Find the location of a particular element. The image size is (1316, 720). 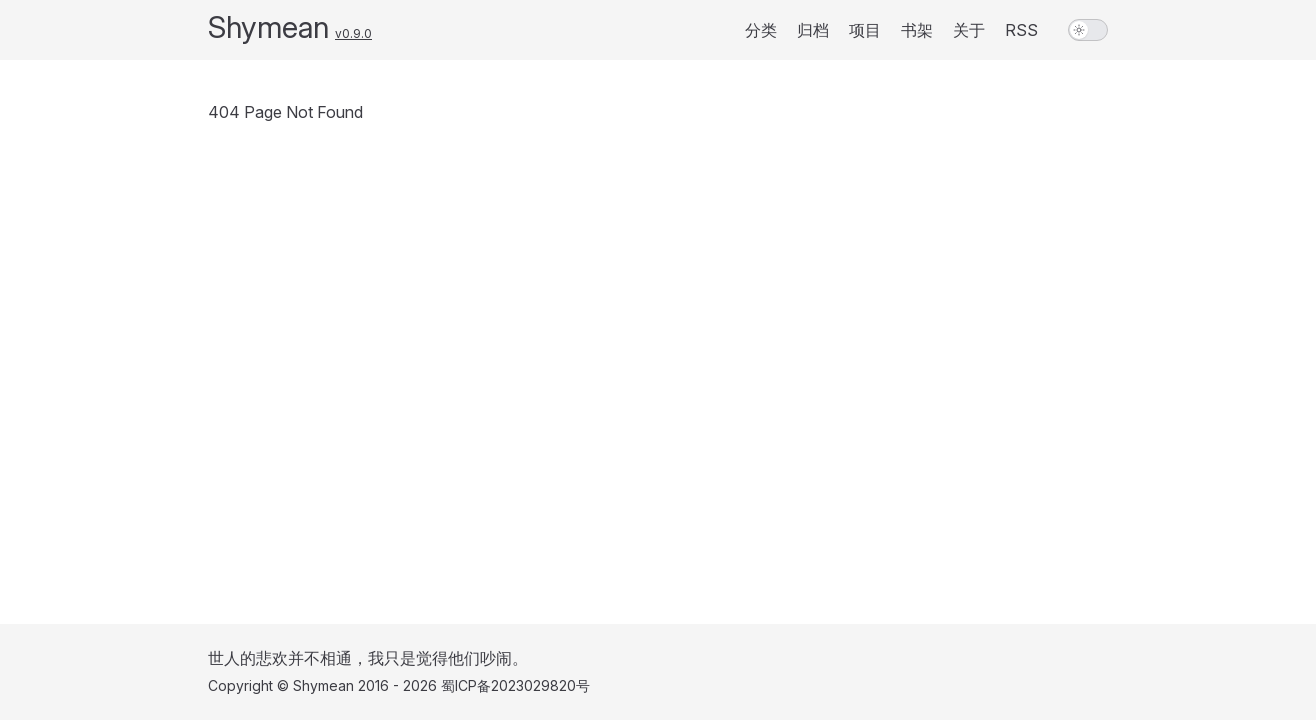

项目 is located at coordinates (865, 30).